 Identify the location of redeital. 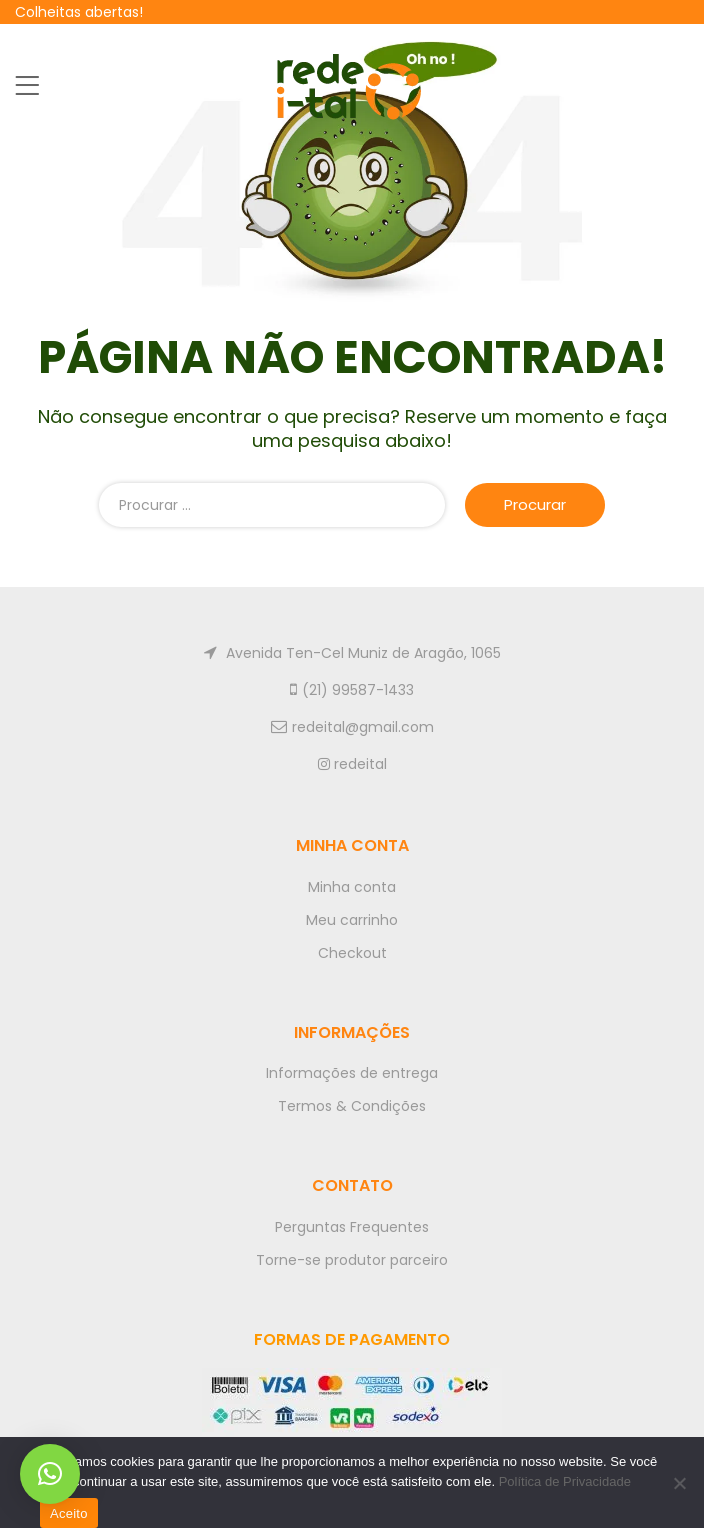
(352, 764).